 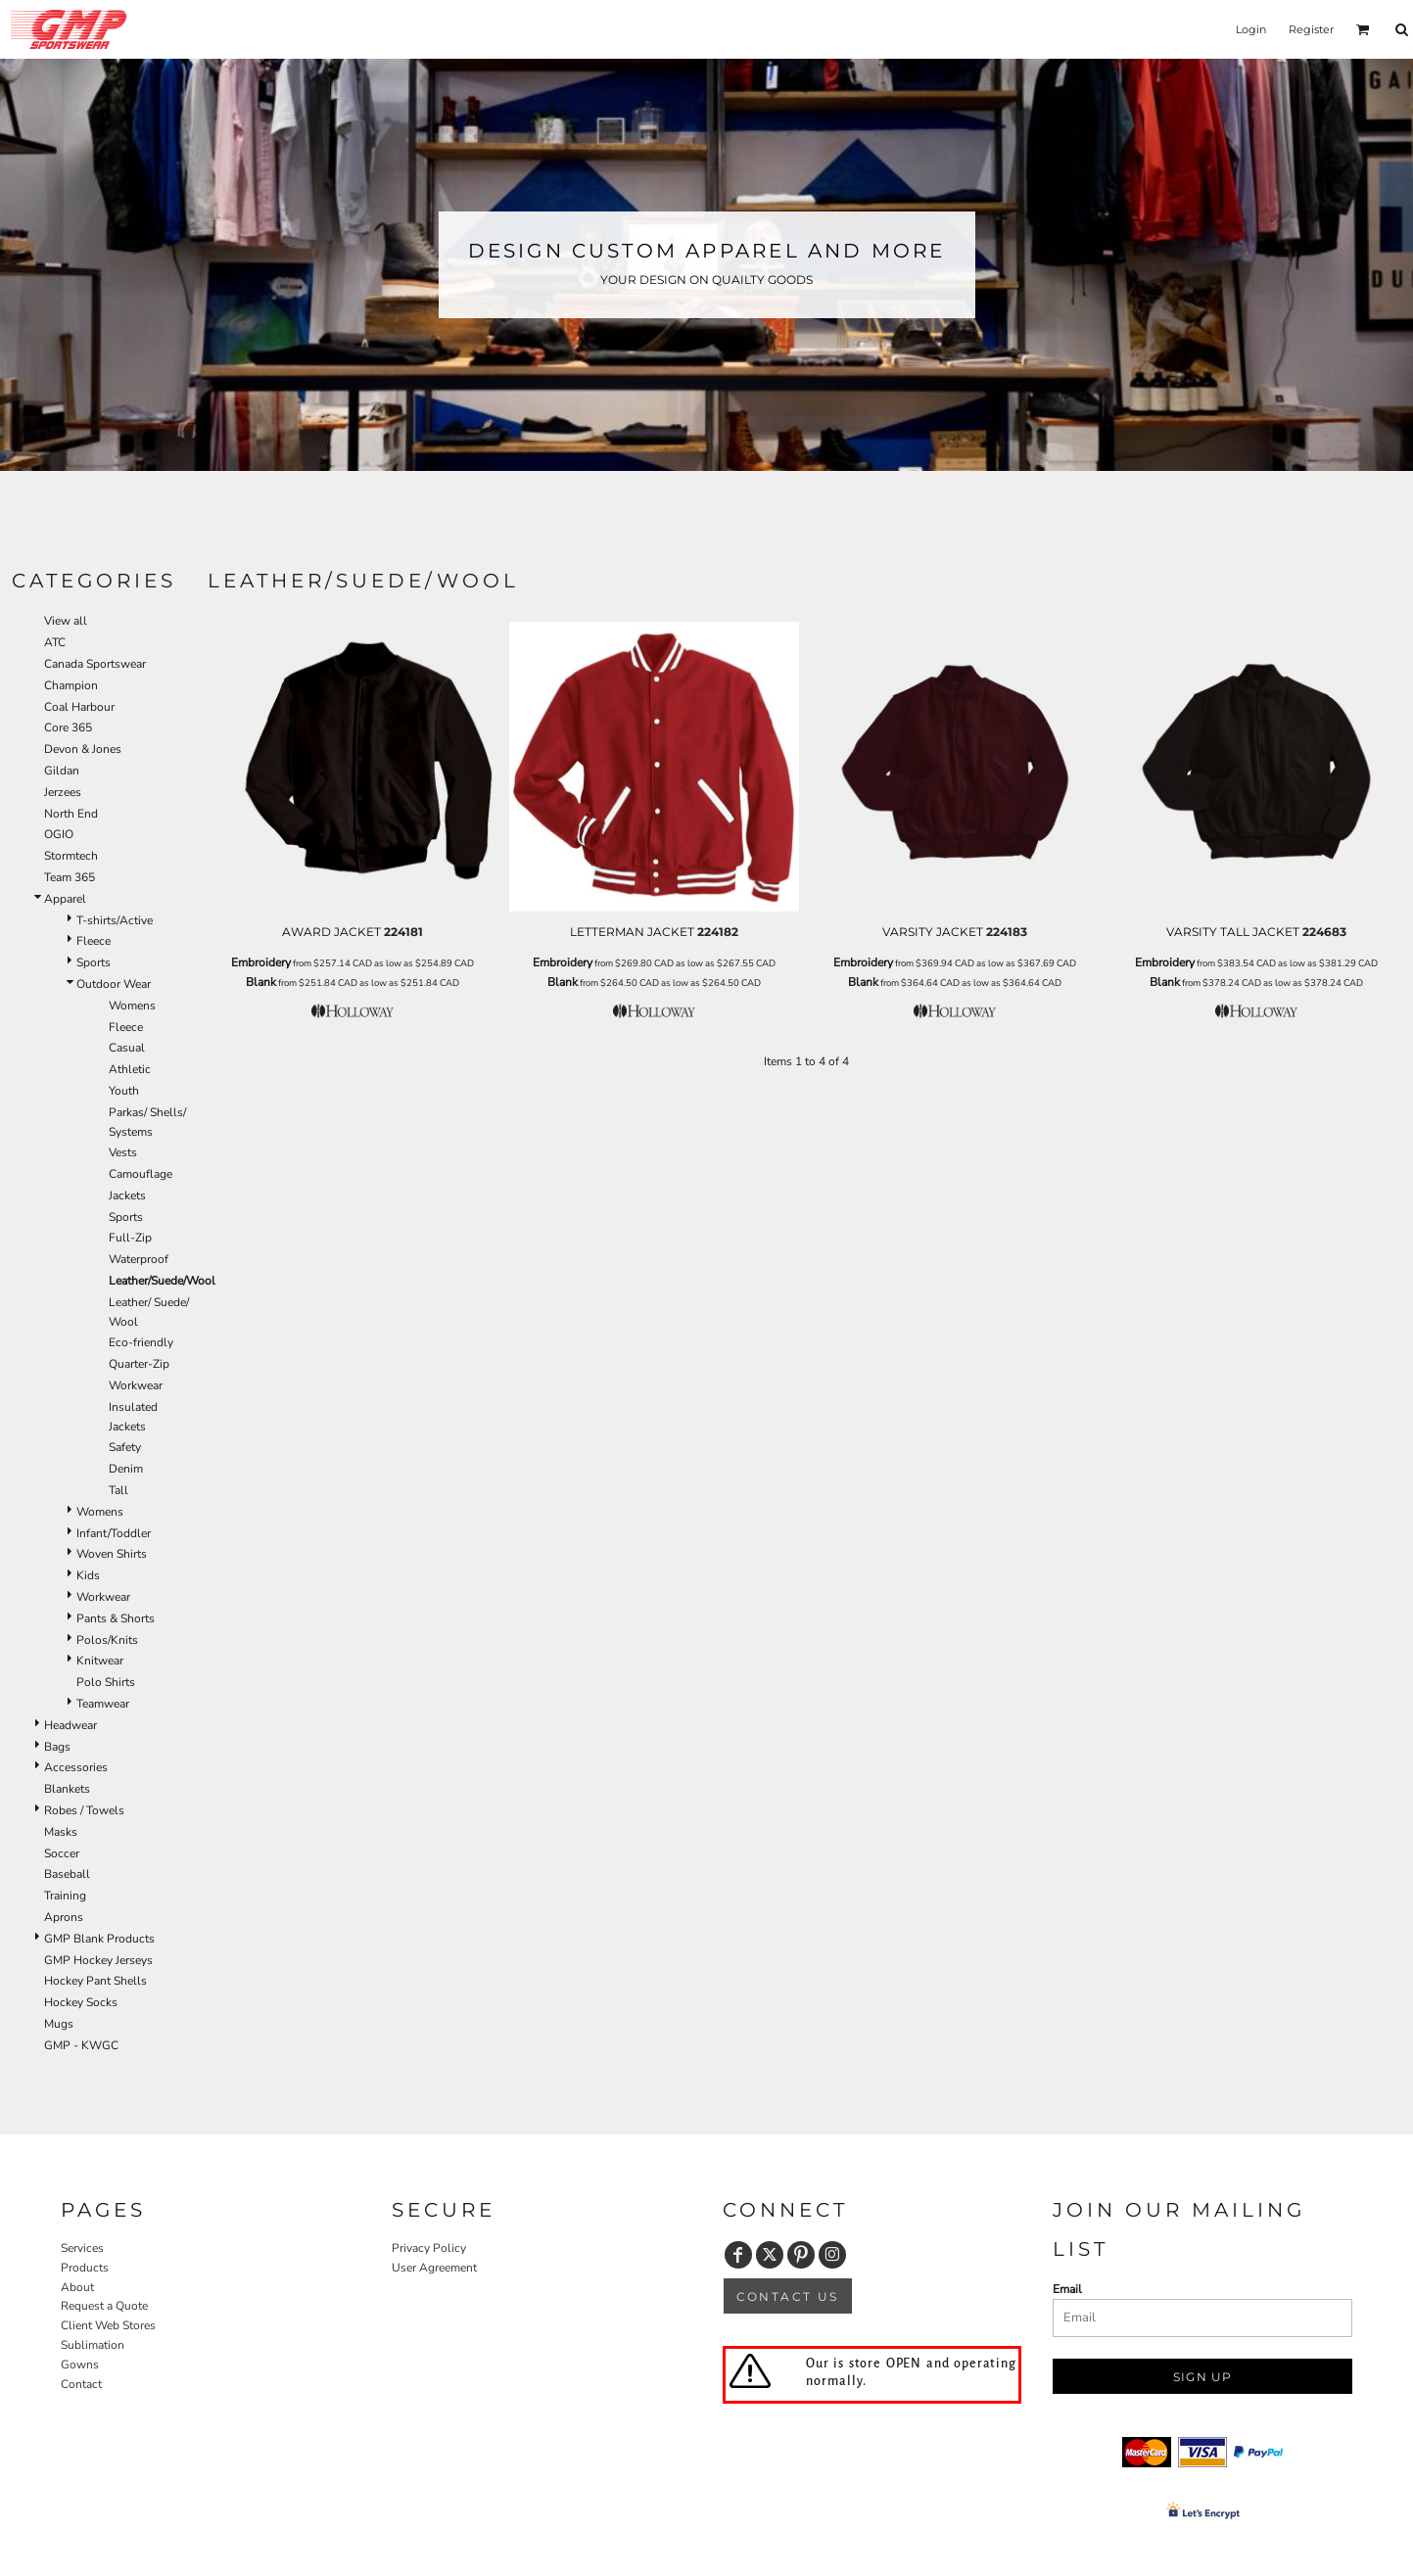 What do you see at coordinates (76, 1767) in the screenshot?
I see `Accessories` at bounding box center [76, 1767].